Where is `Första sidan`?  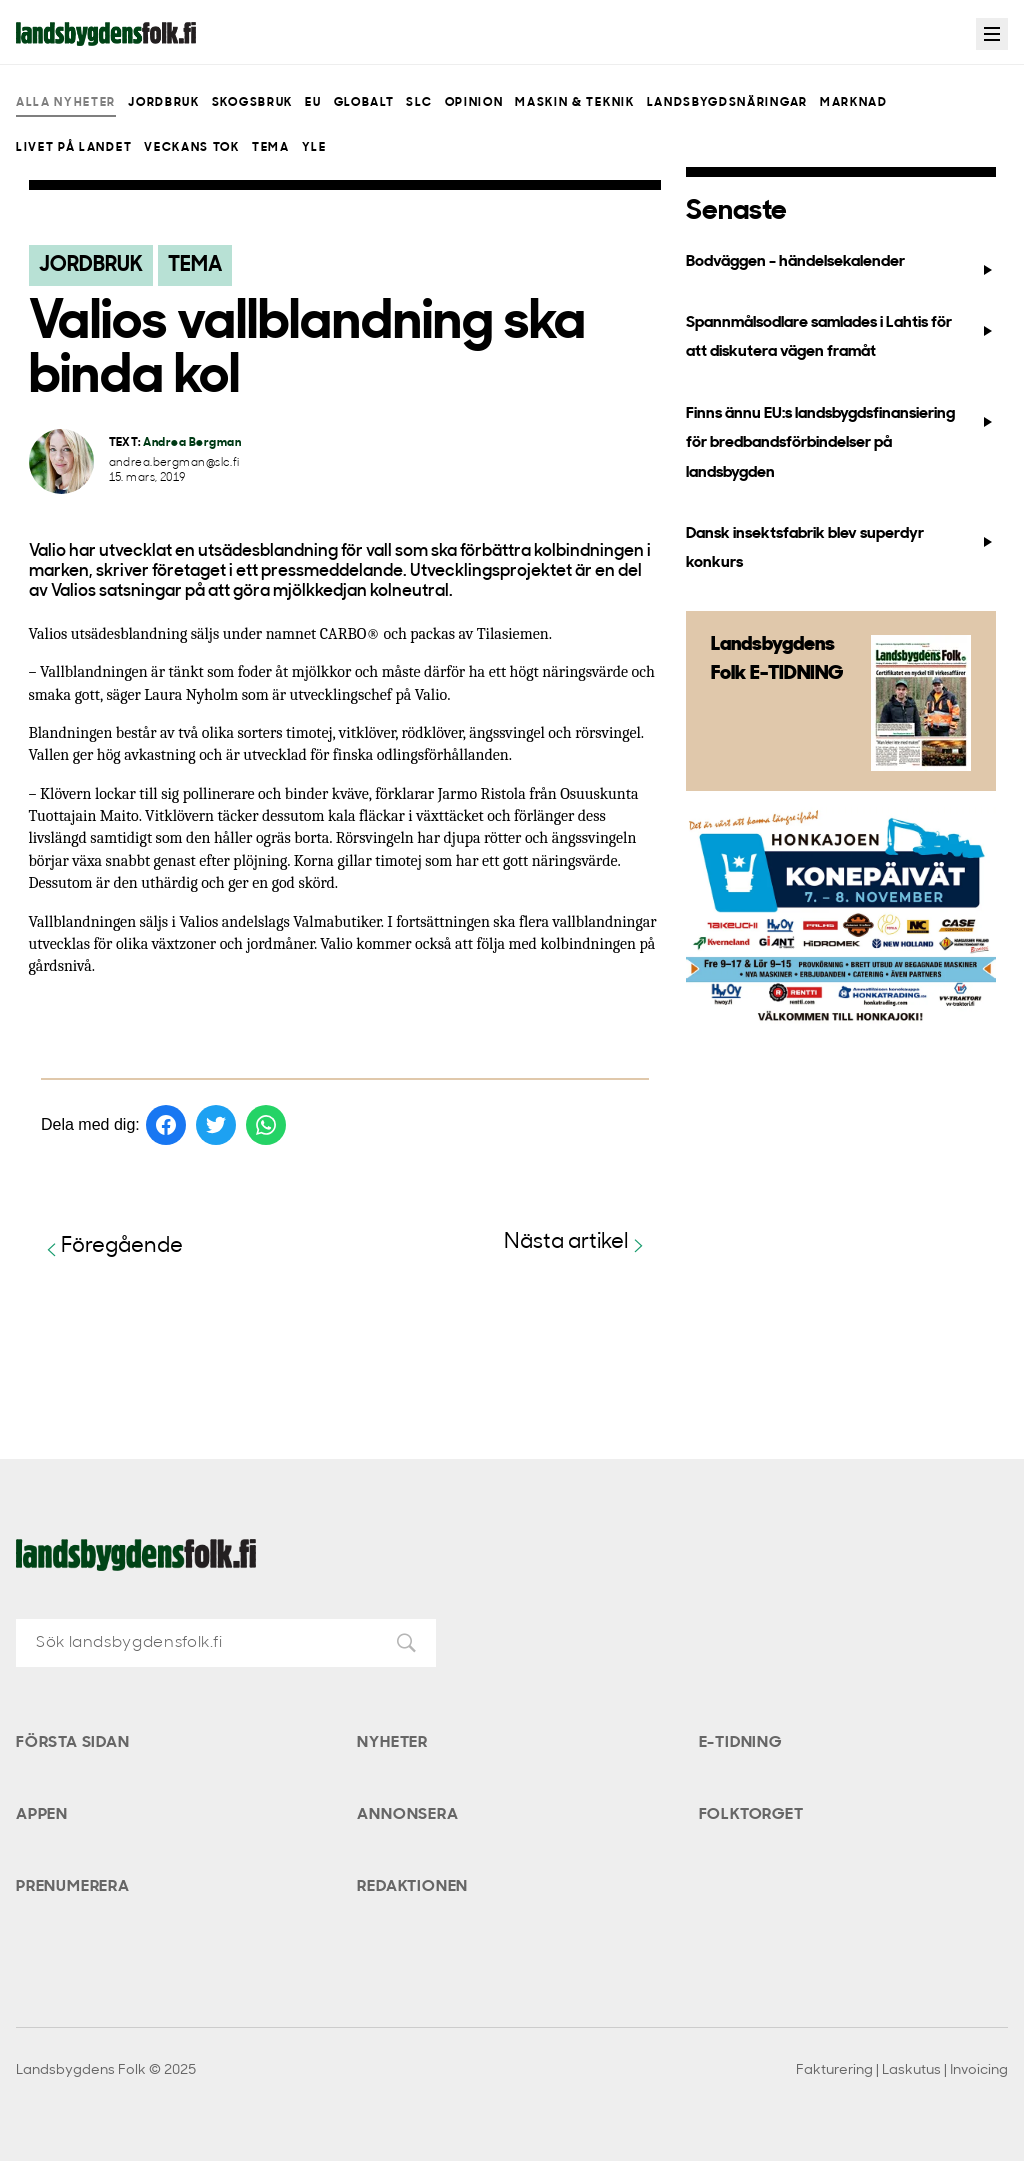
Första sidan is located at coordinates (73, 1743).